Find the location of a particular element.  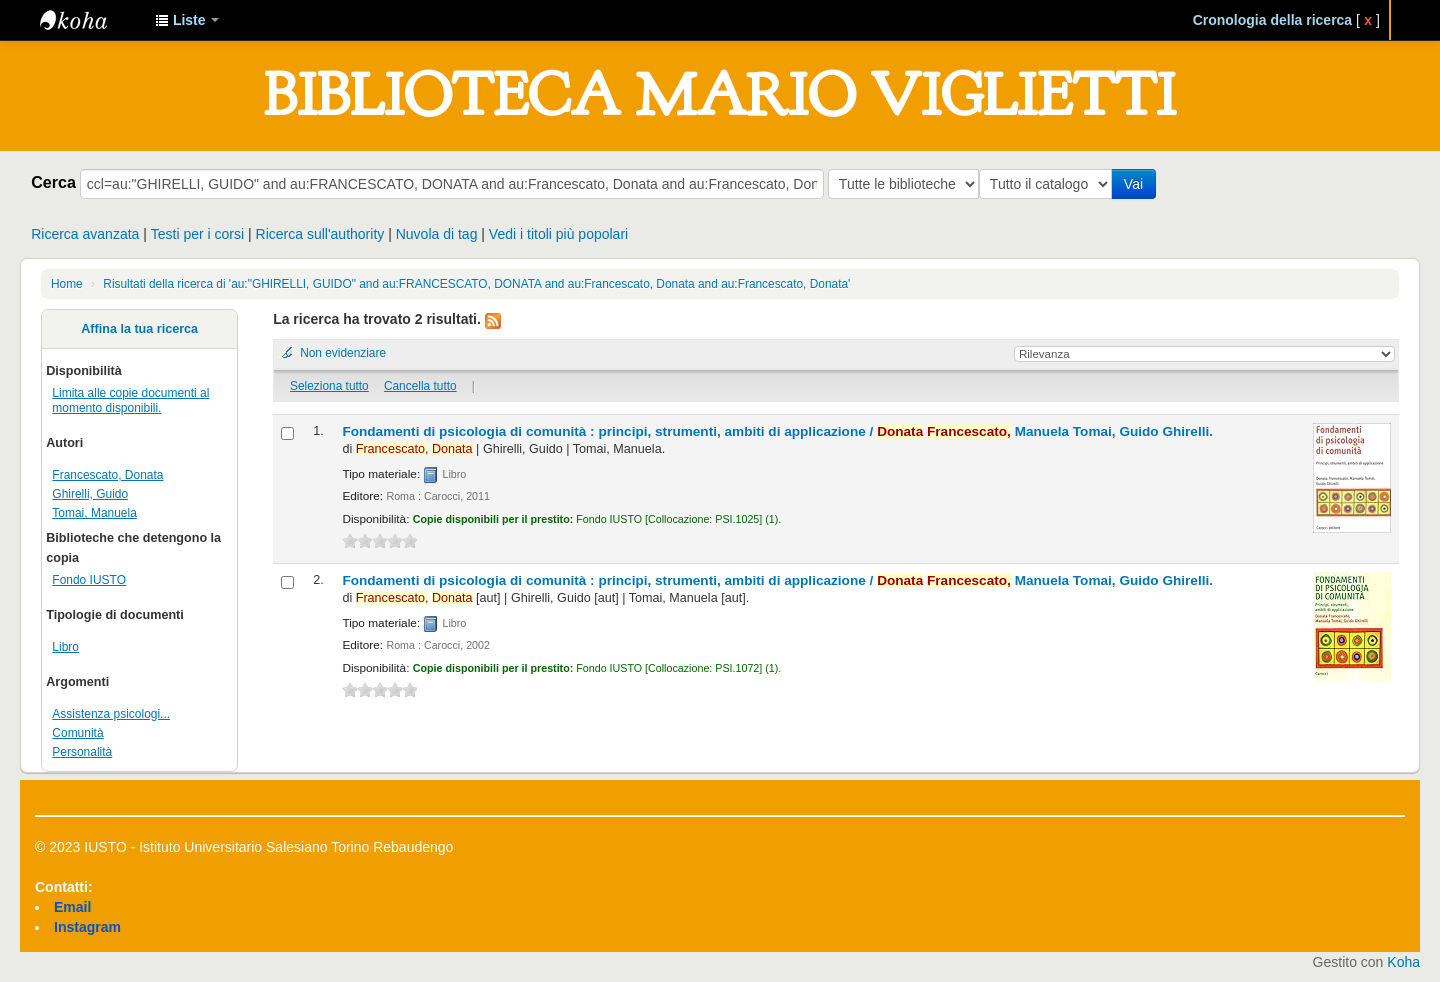

Fondamenti di psicologia di comunità : principi, strumenti, ambiti di applicazione / is located at coordinates (777, 431).